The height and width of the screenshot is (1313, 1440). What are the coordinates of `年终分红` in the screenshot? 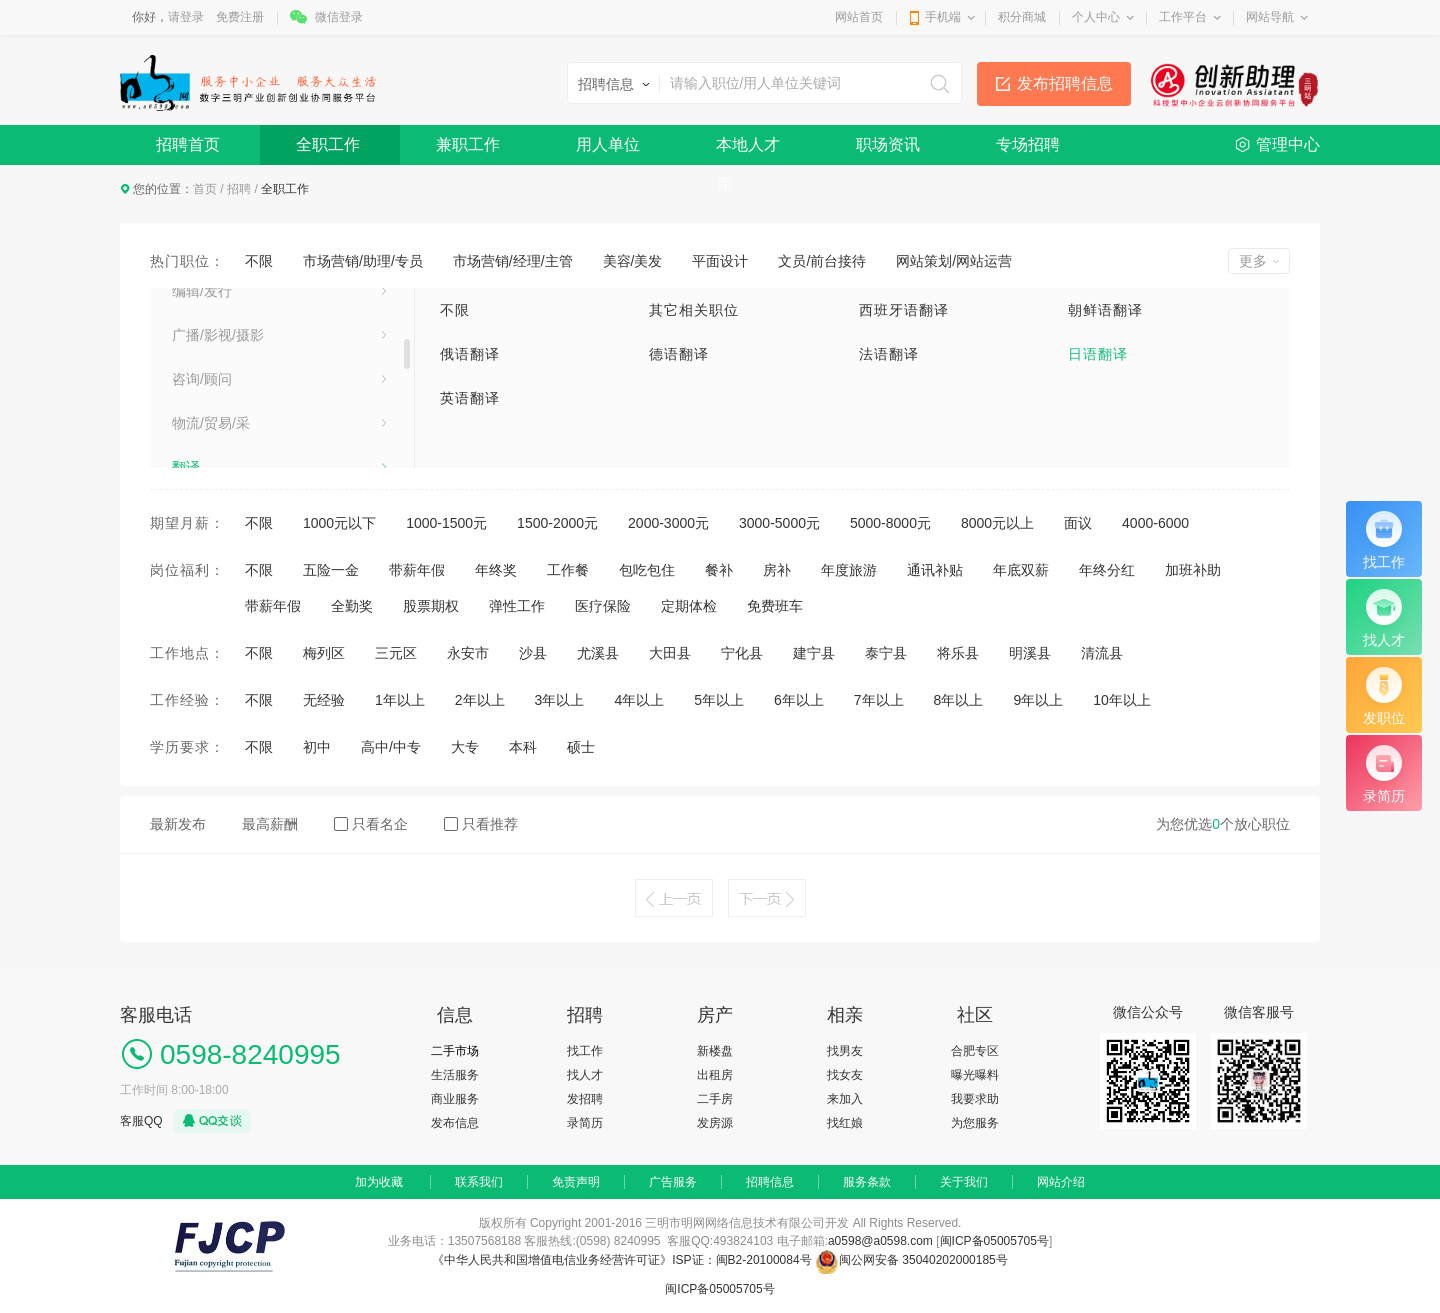 It's located at (1107, 570).